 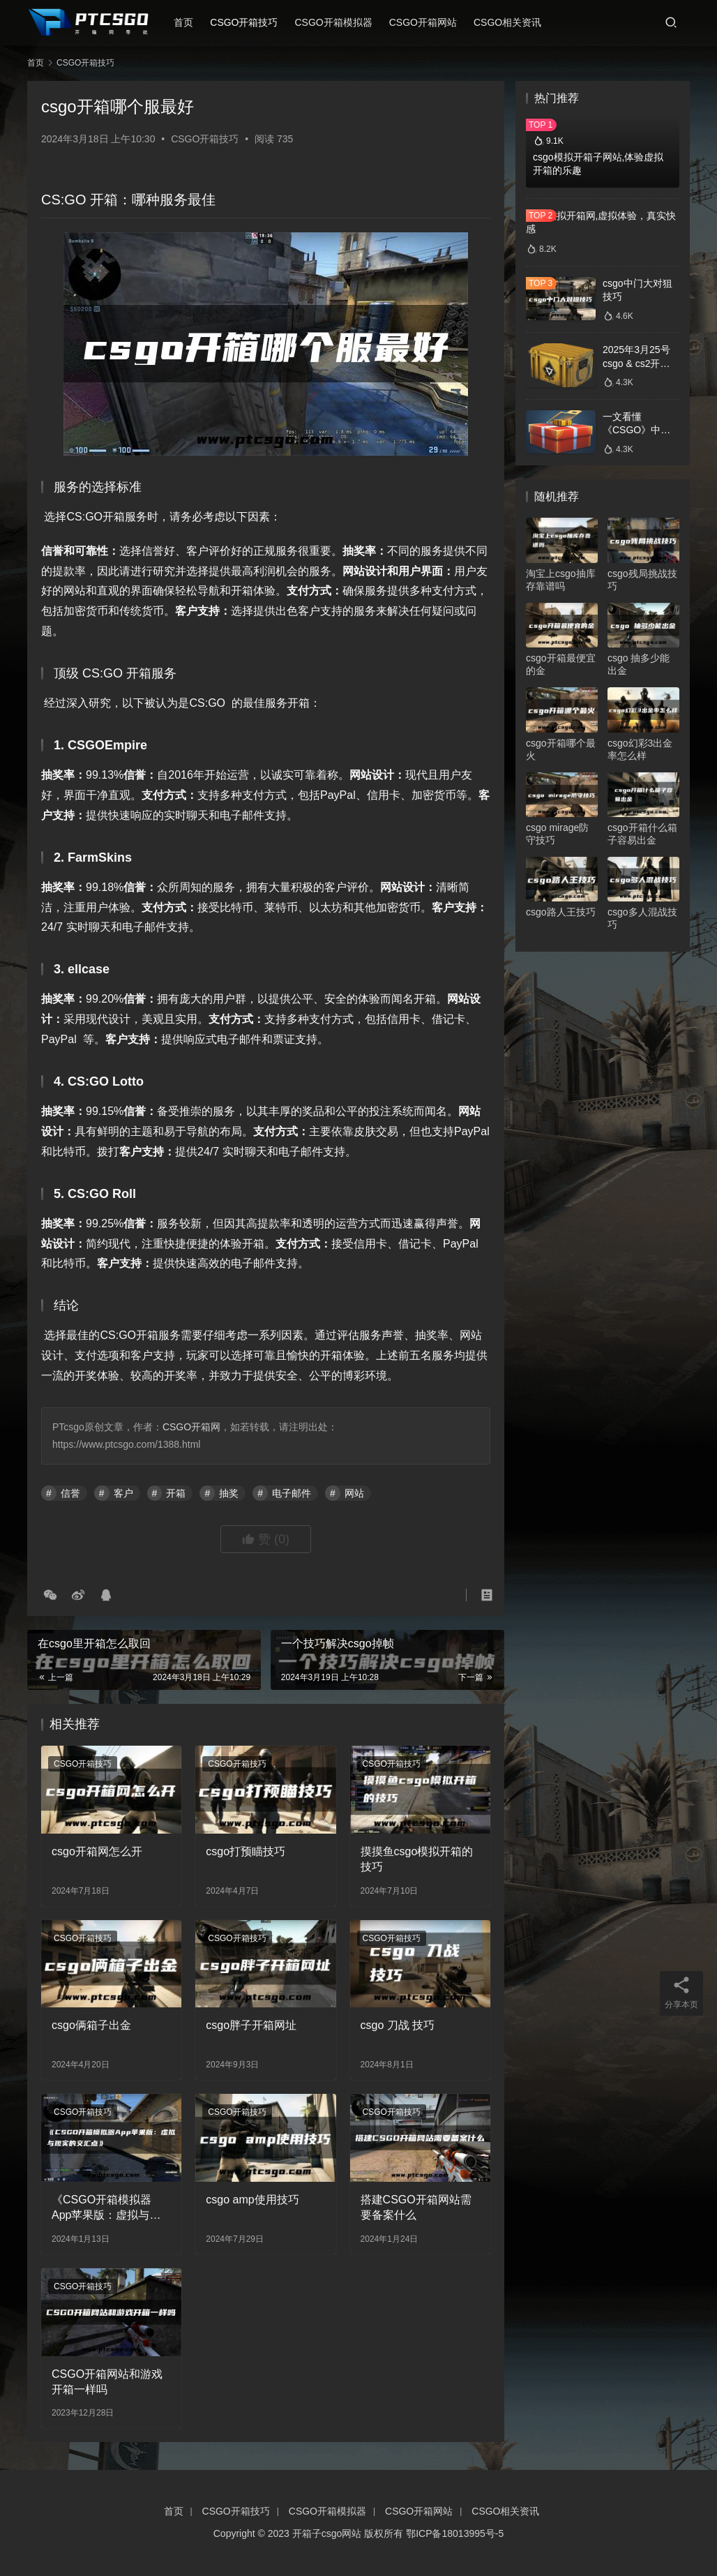 I want to click on CSGO开箱网站, so click(x=426, y=22).